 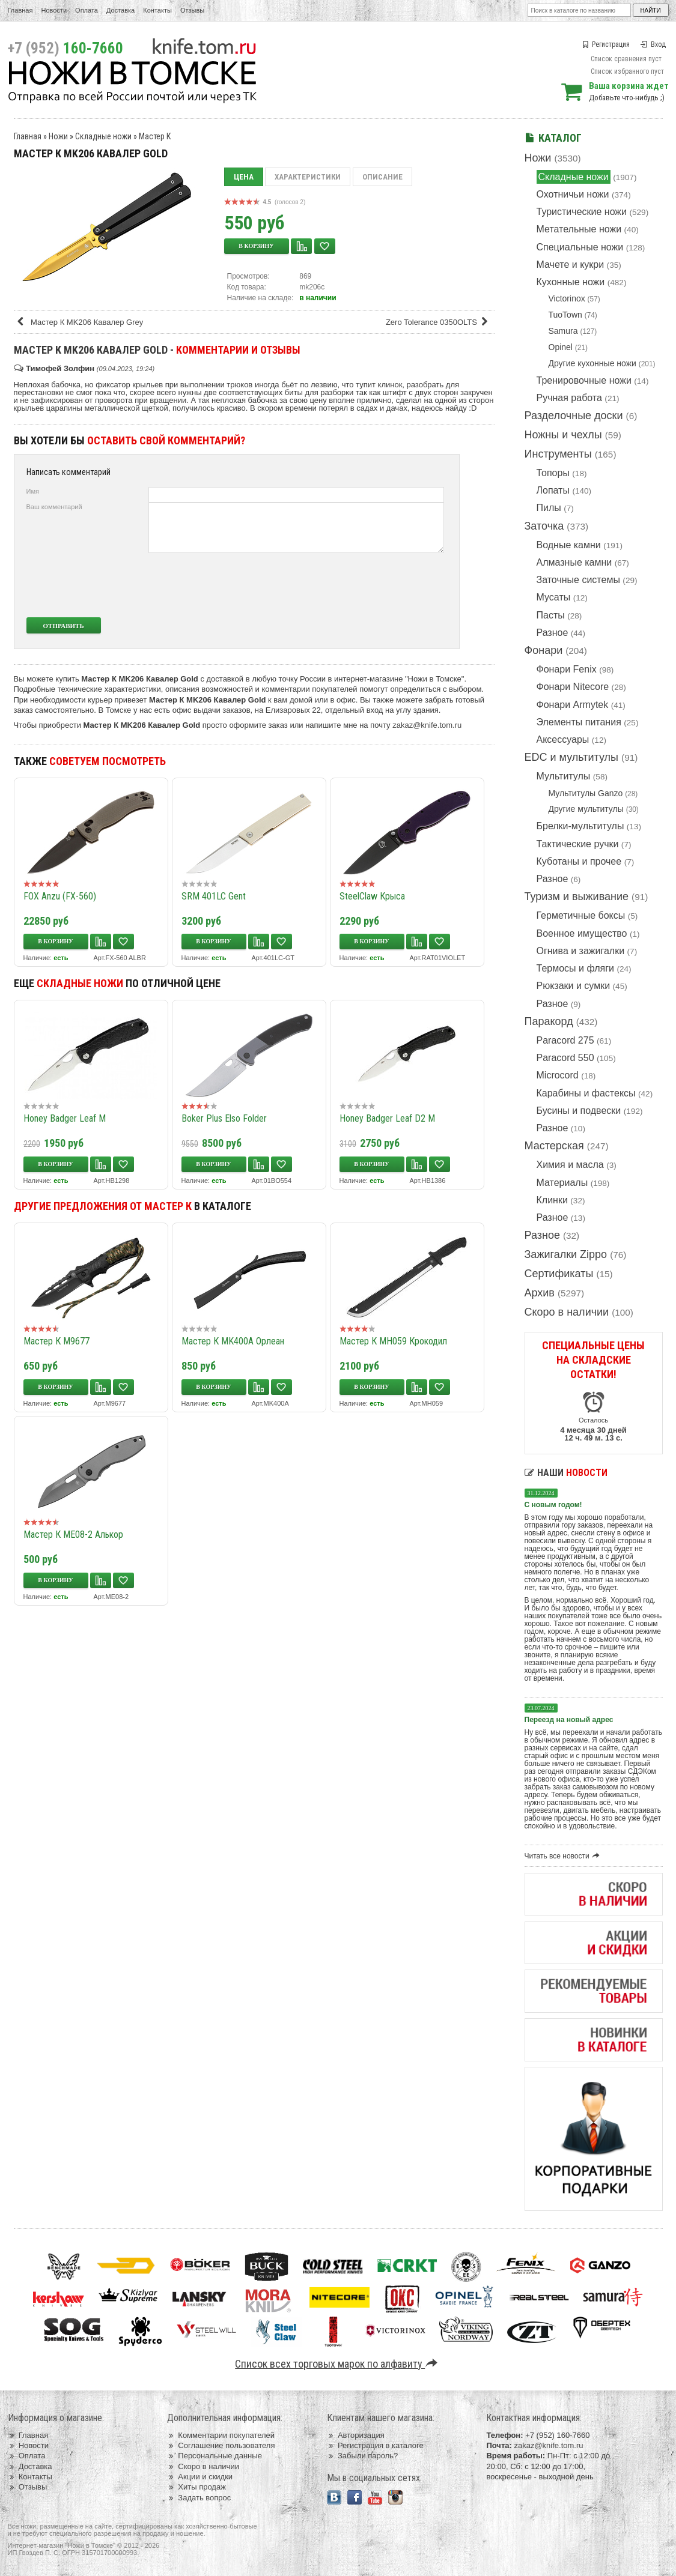 What do you see at coordinates (56, 1341) in the screenshot?
I see `Мастер К M9677` at bounding box center [56, 1341].